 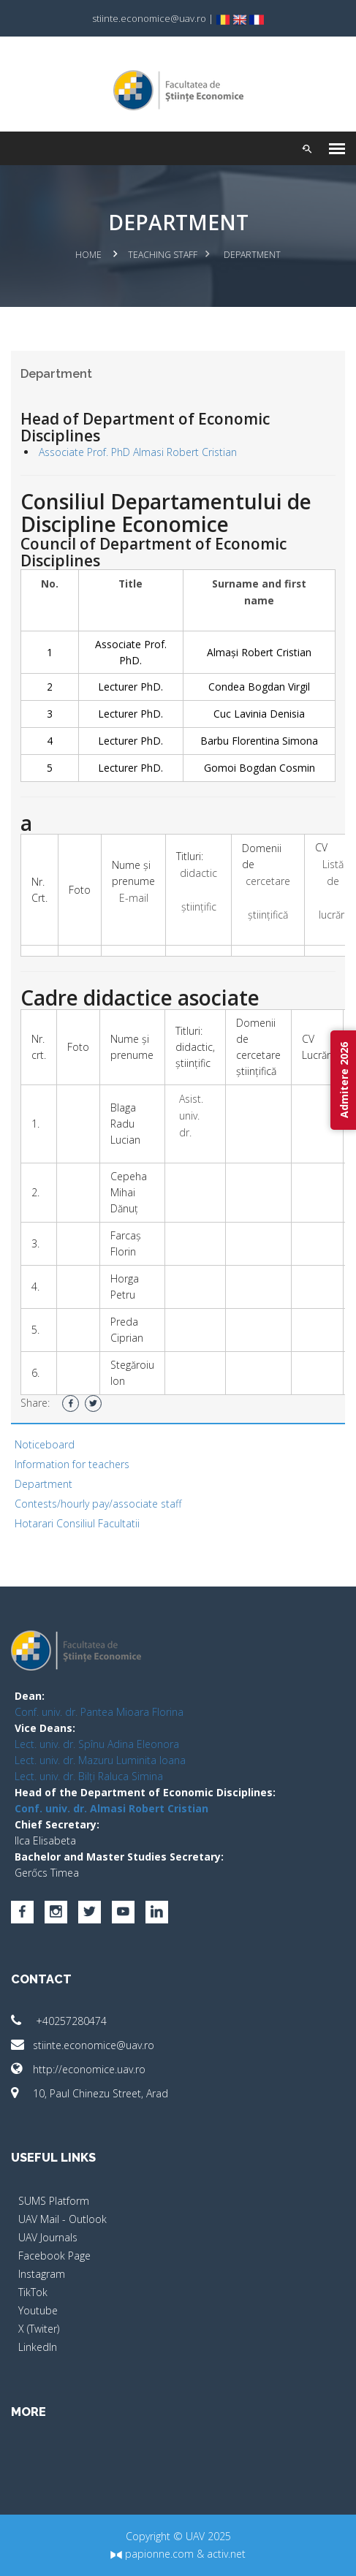 What do you see at coordinates (45, 1444) in the screenshot?
I see `Noticeboard` at bounding box center [45, 1444].